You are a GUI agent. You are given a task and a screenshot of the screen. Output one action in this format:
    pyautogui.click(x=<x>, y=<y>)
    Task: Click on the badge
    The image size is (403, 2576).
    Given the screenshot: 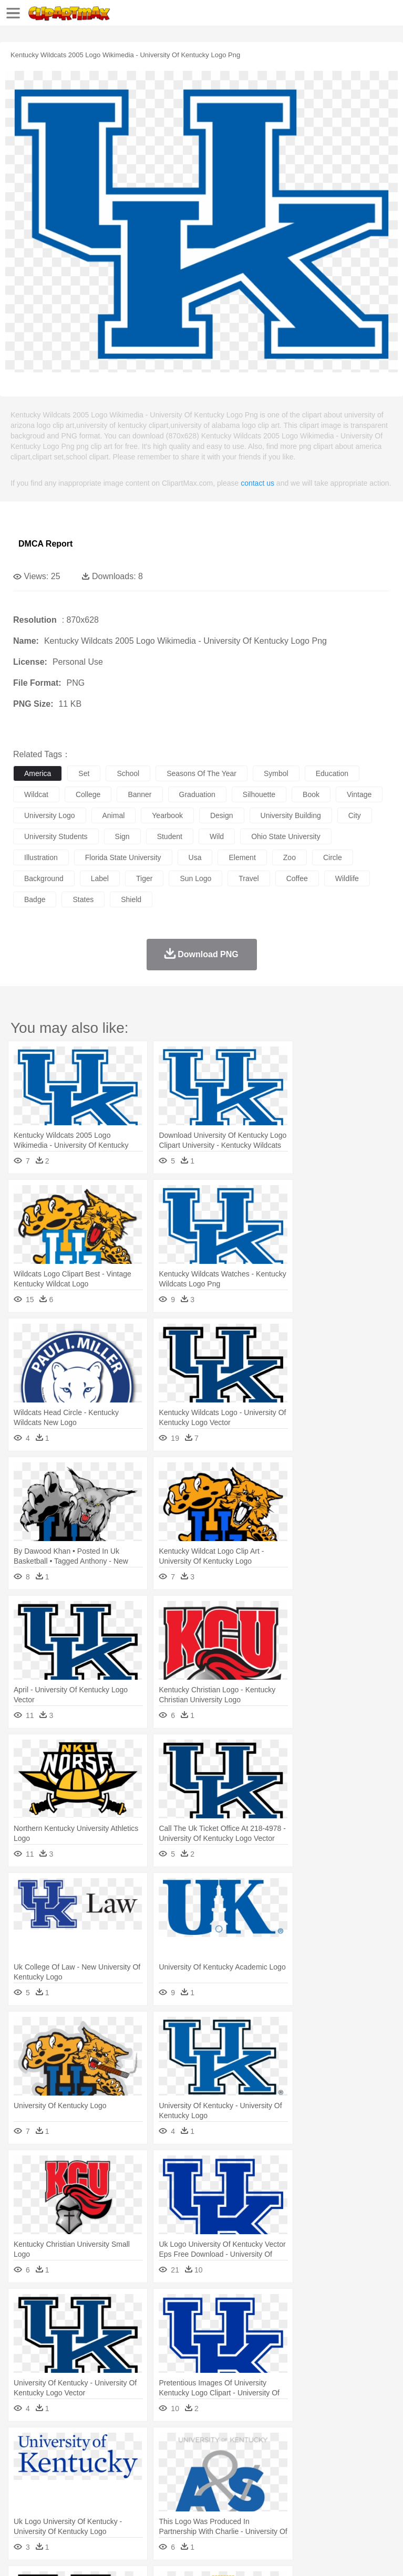 What is the action you would take?
    pyautogui.click(x=34, y=899)
    